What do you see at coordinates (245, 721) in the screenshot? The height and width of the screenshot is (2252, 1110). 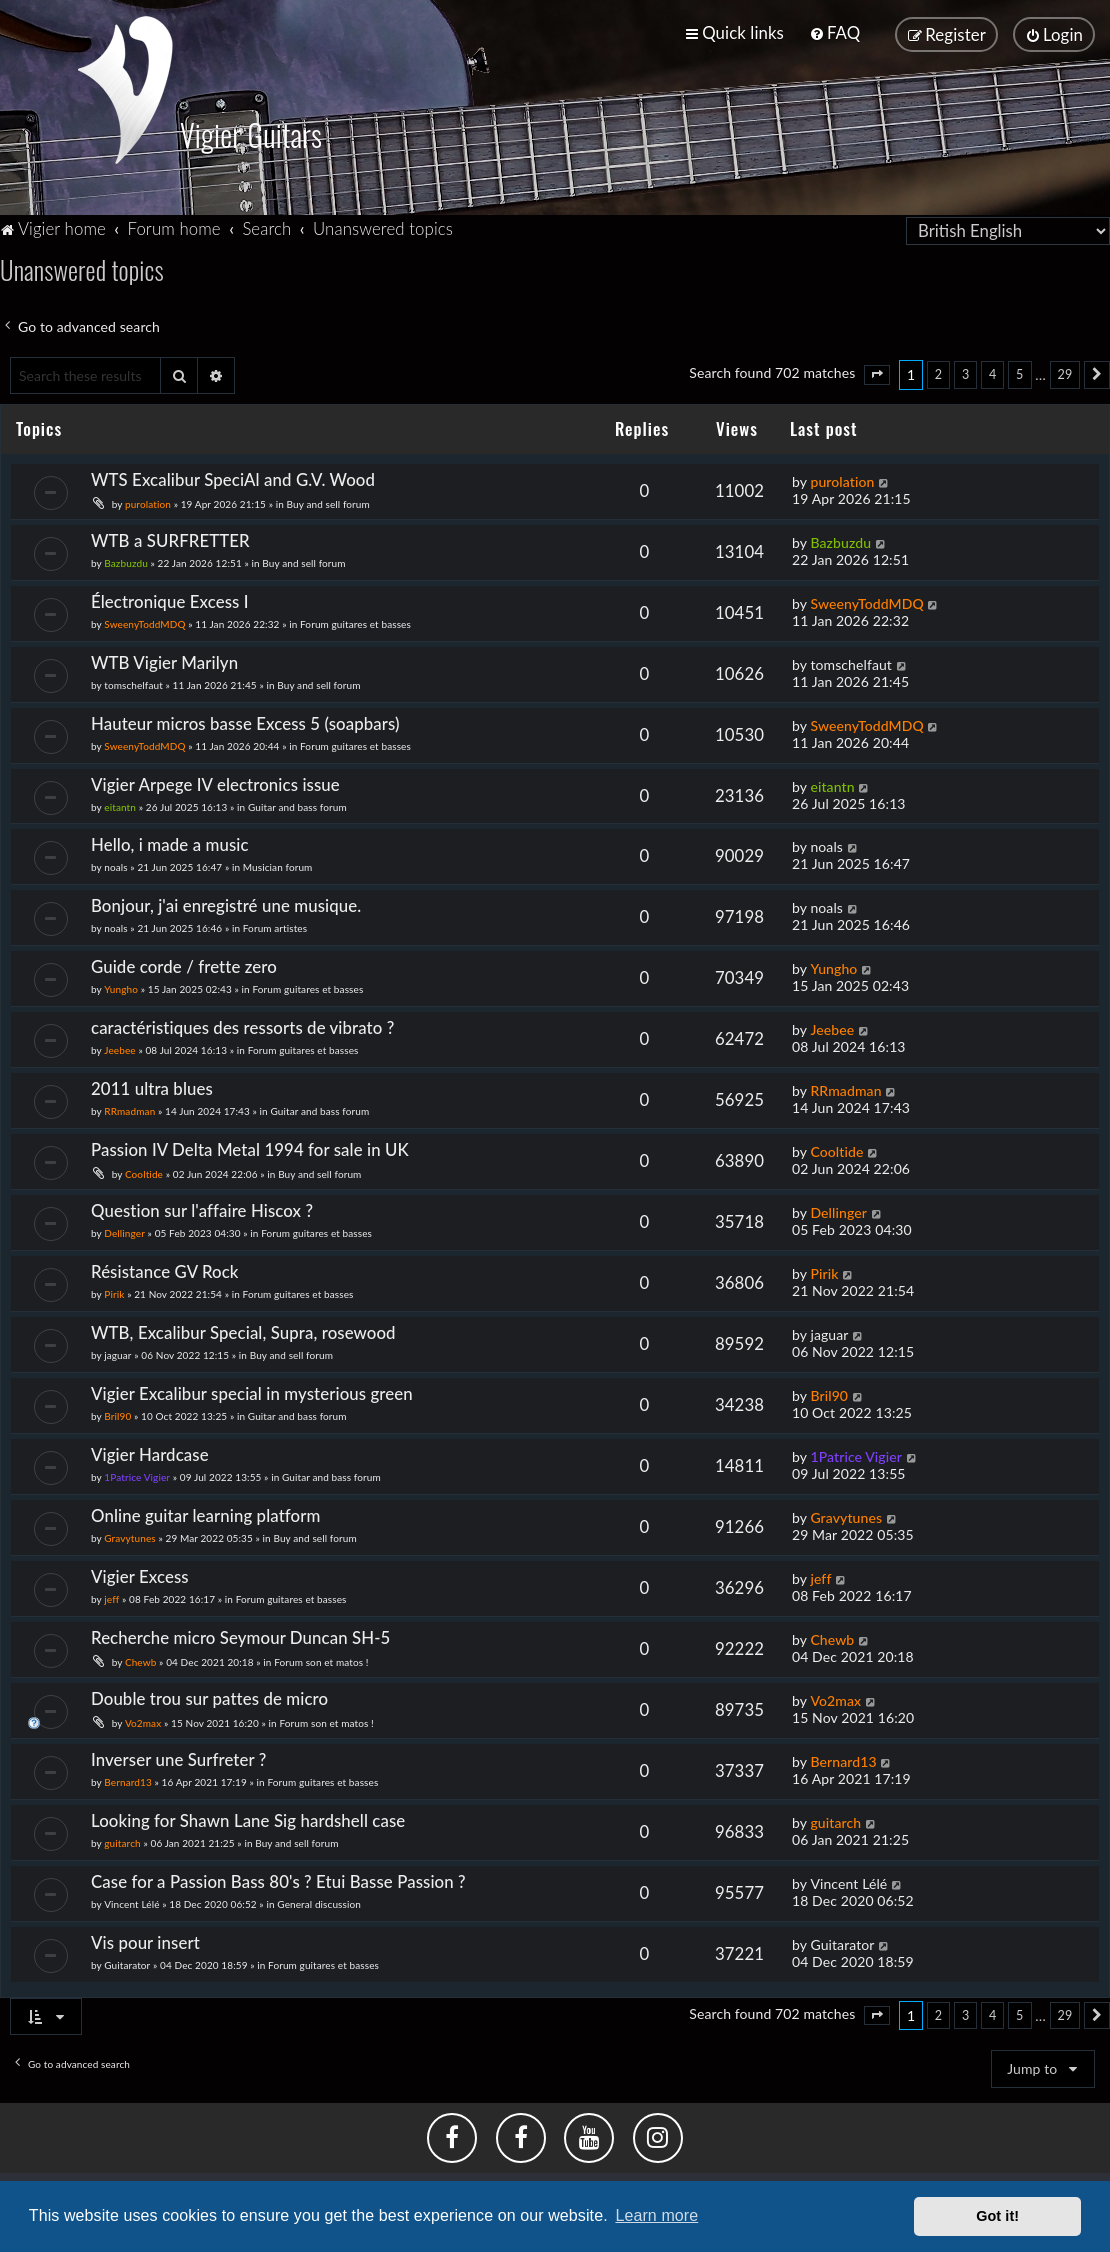 I see `Hauteur micros basse Excess 5 (soapbars)` at bounding box center [245, 721].